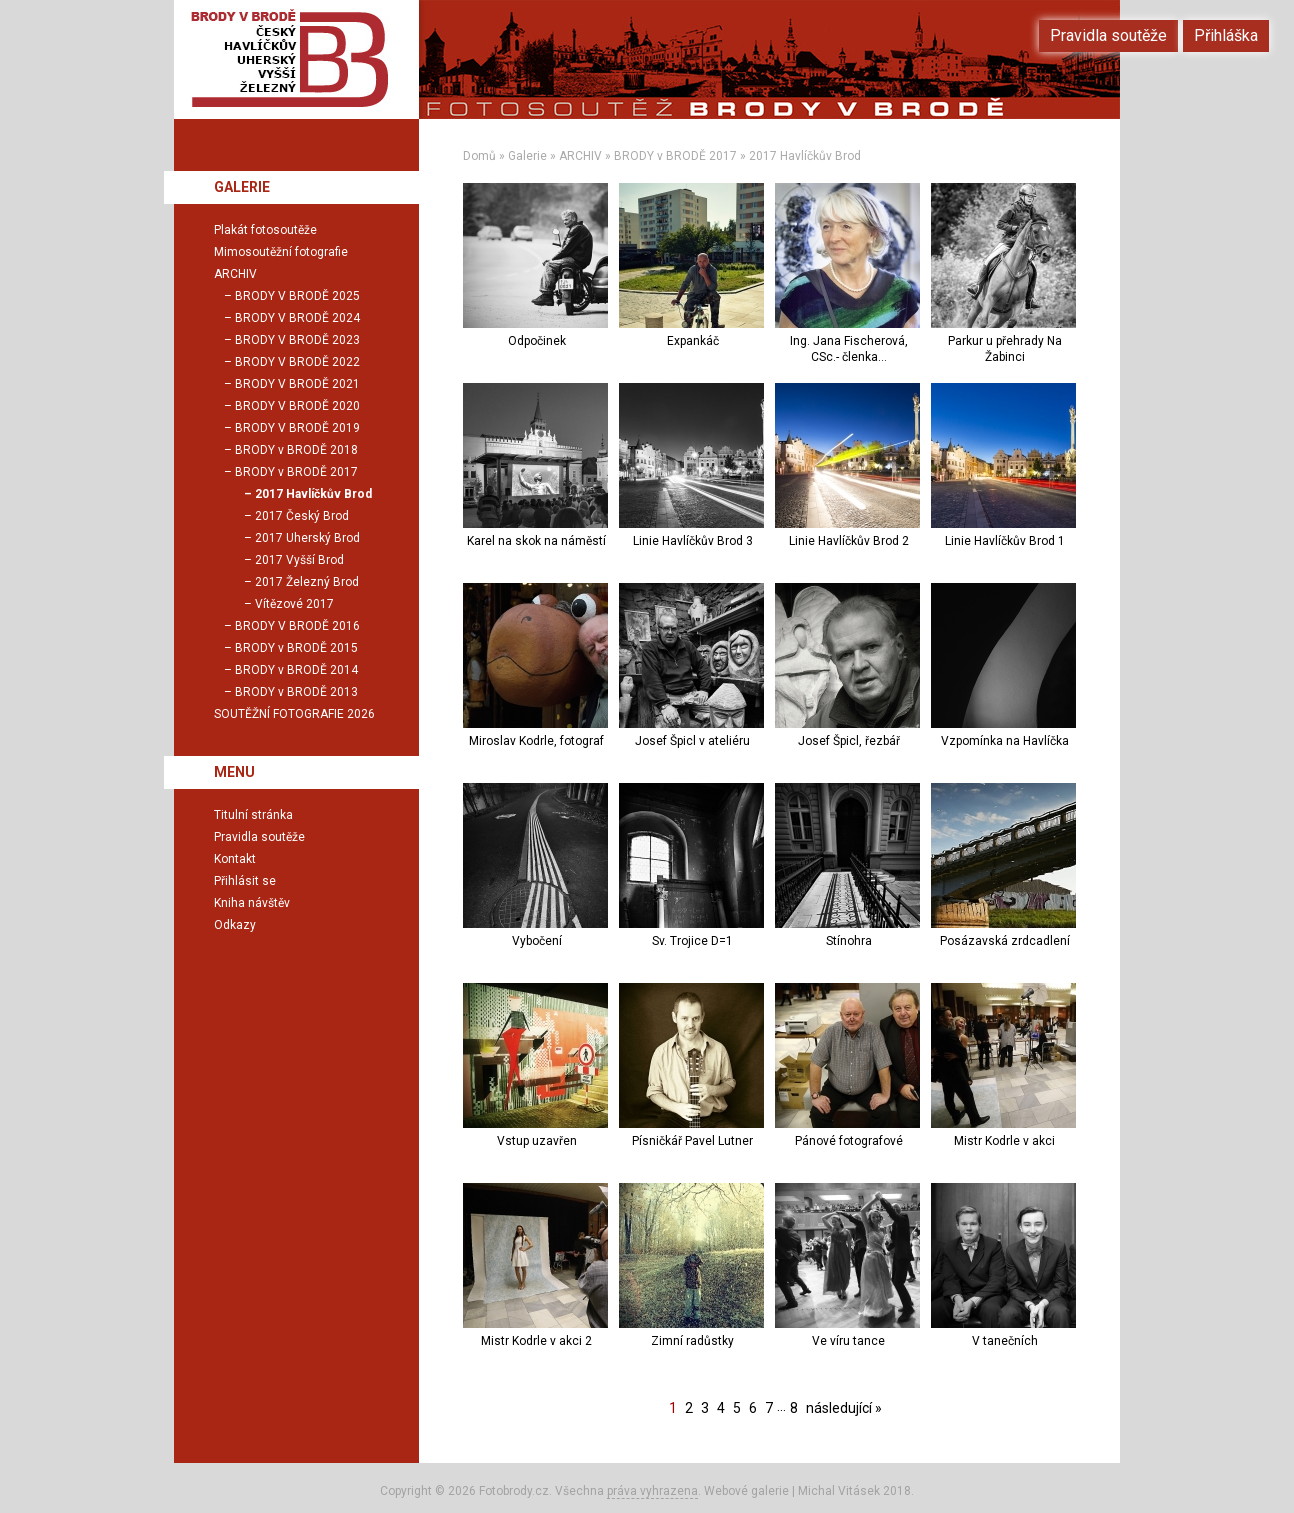 The image size is (1294, 1513). I want to click on Domů, so click(479, 156).